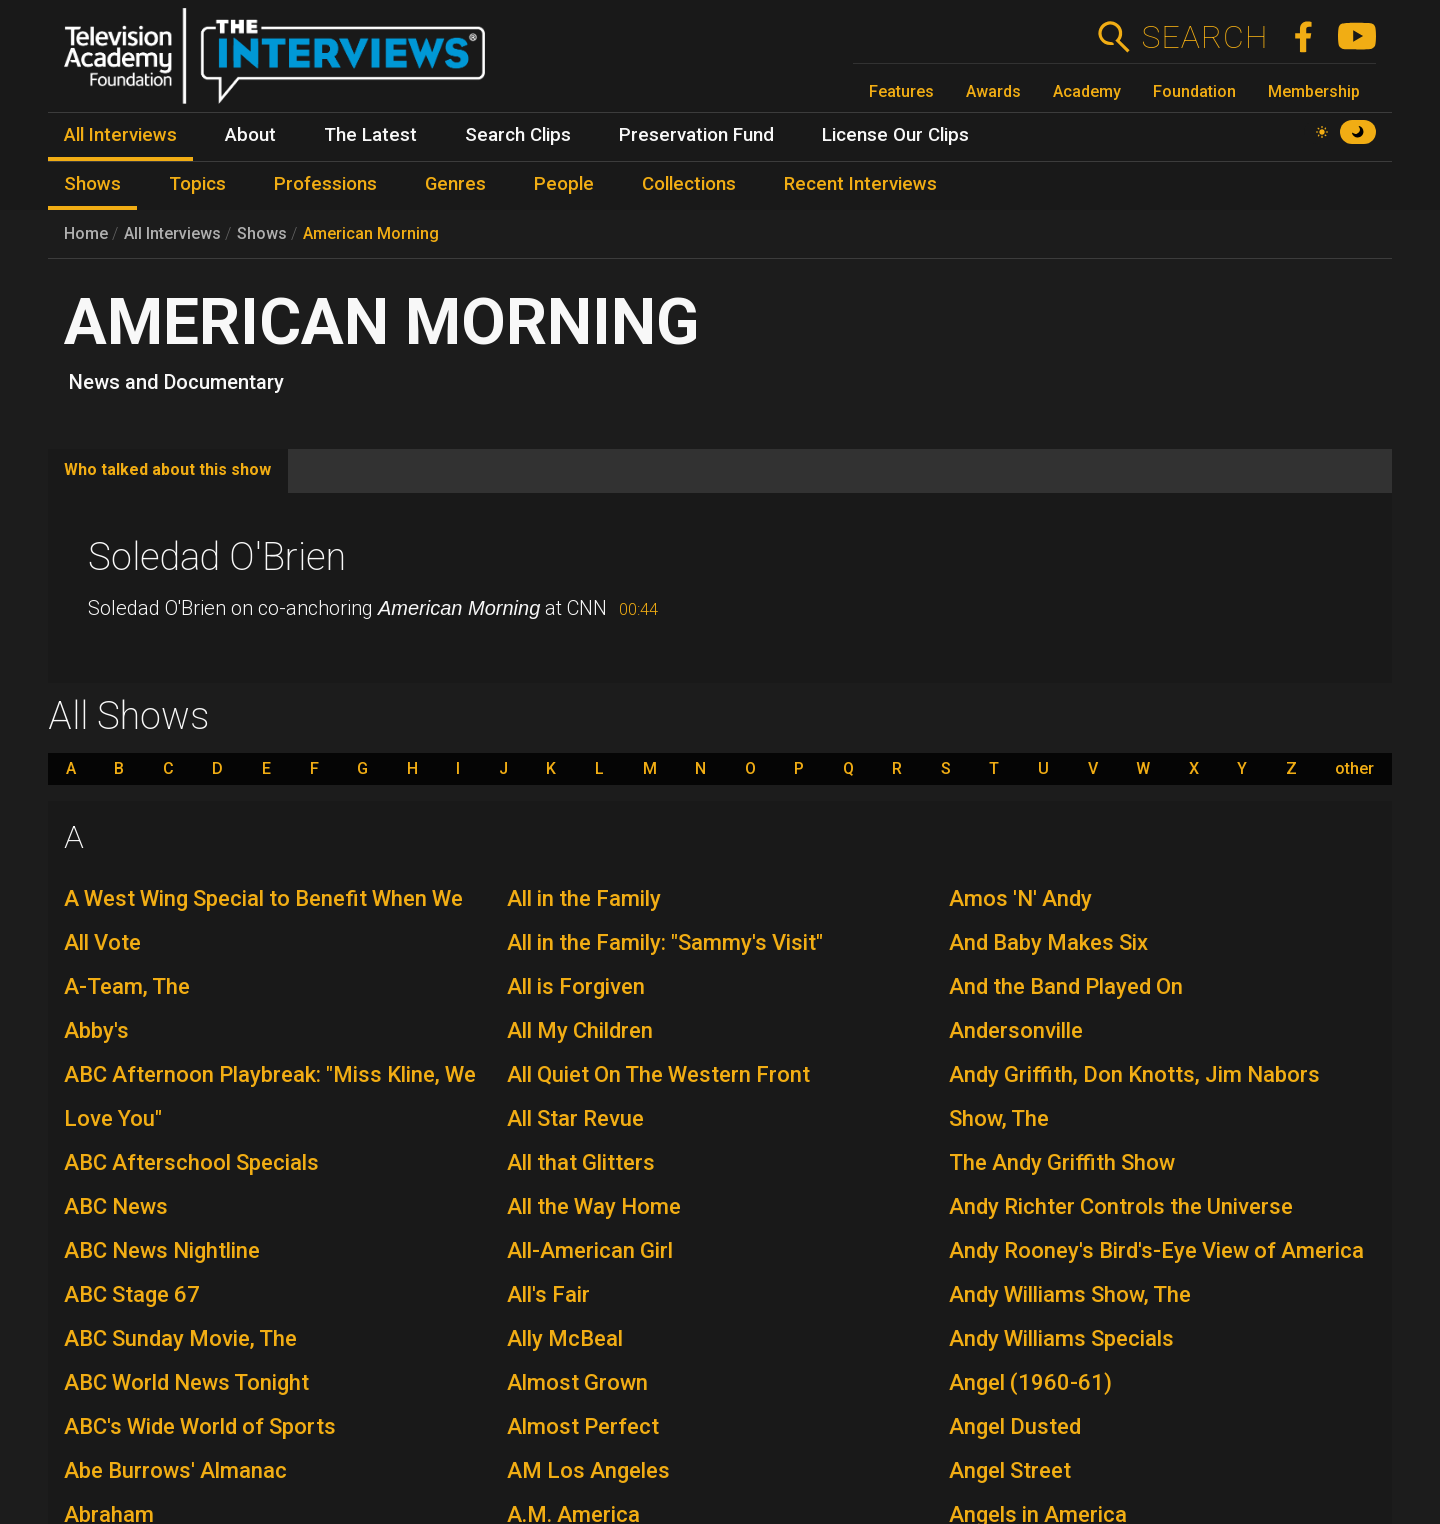 Image resolution: width=1440 pixels, height=1524 pixels. I want to click on Andy Rooney's Bird's-Eye View of America, so click(1156, 1250).